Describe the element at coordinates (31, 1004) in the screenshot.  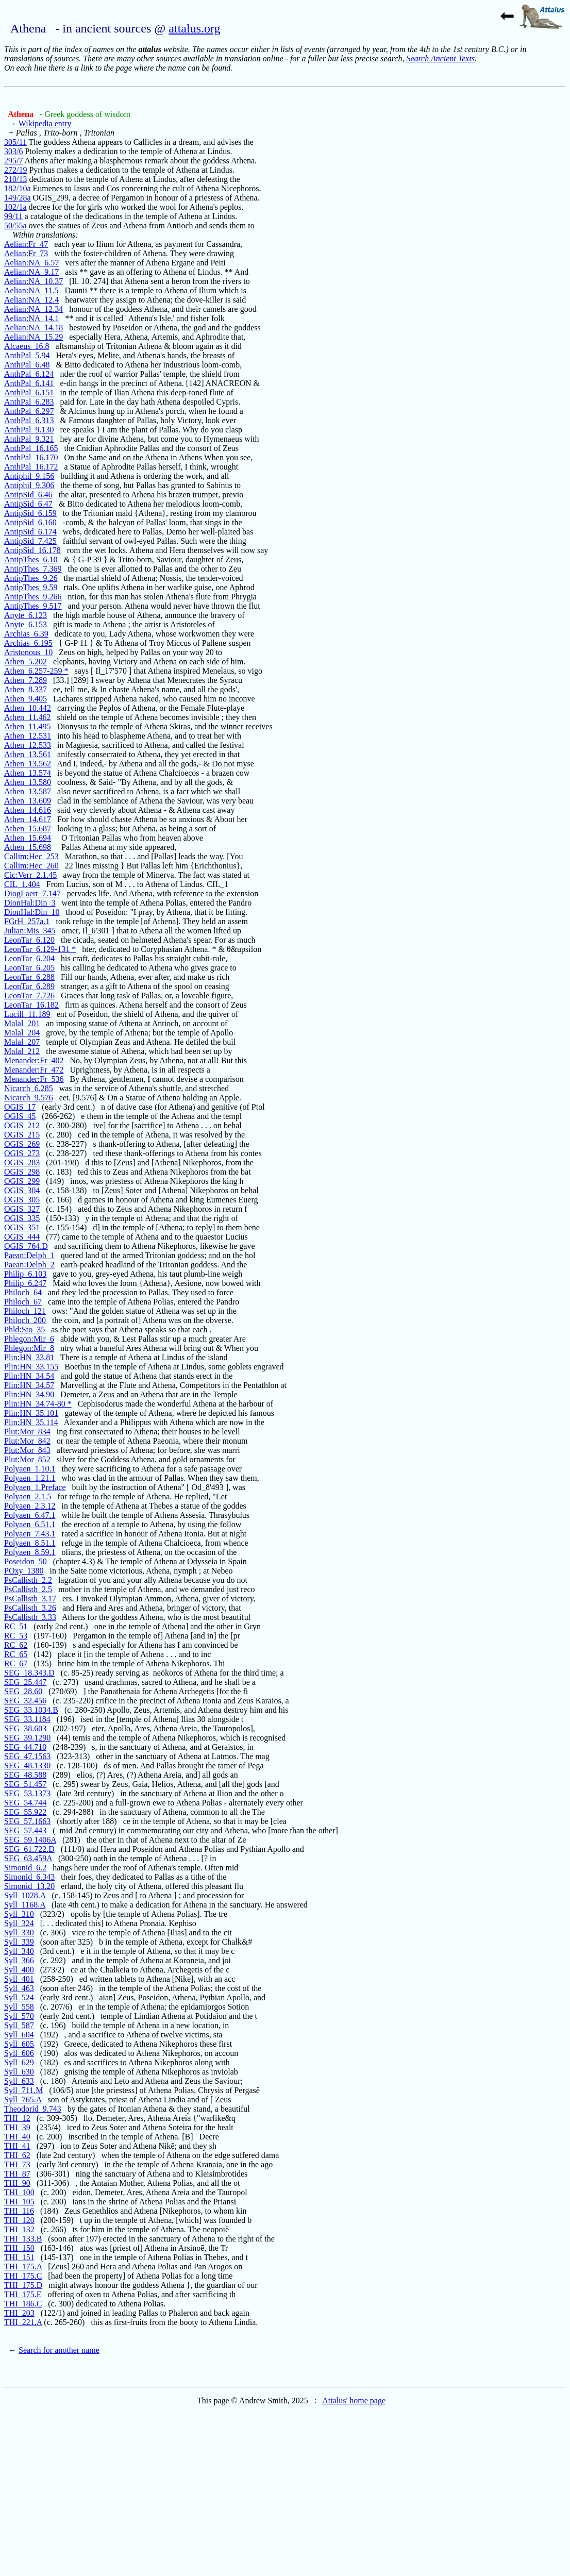
I see `LeonTar_16.182` at that location.